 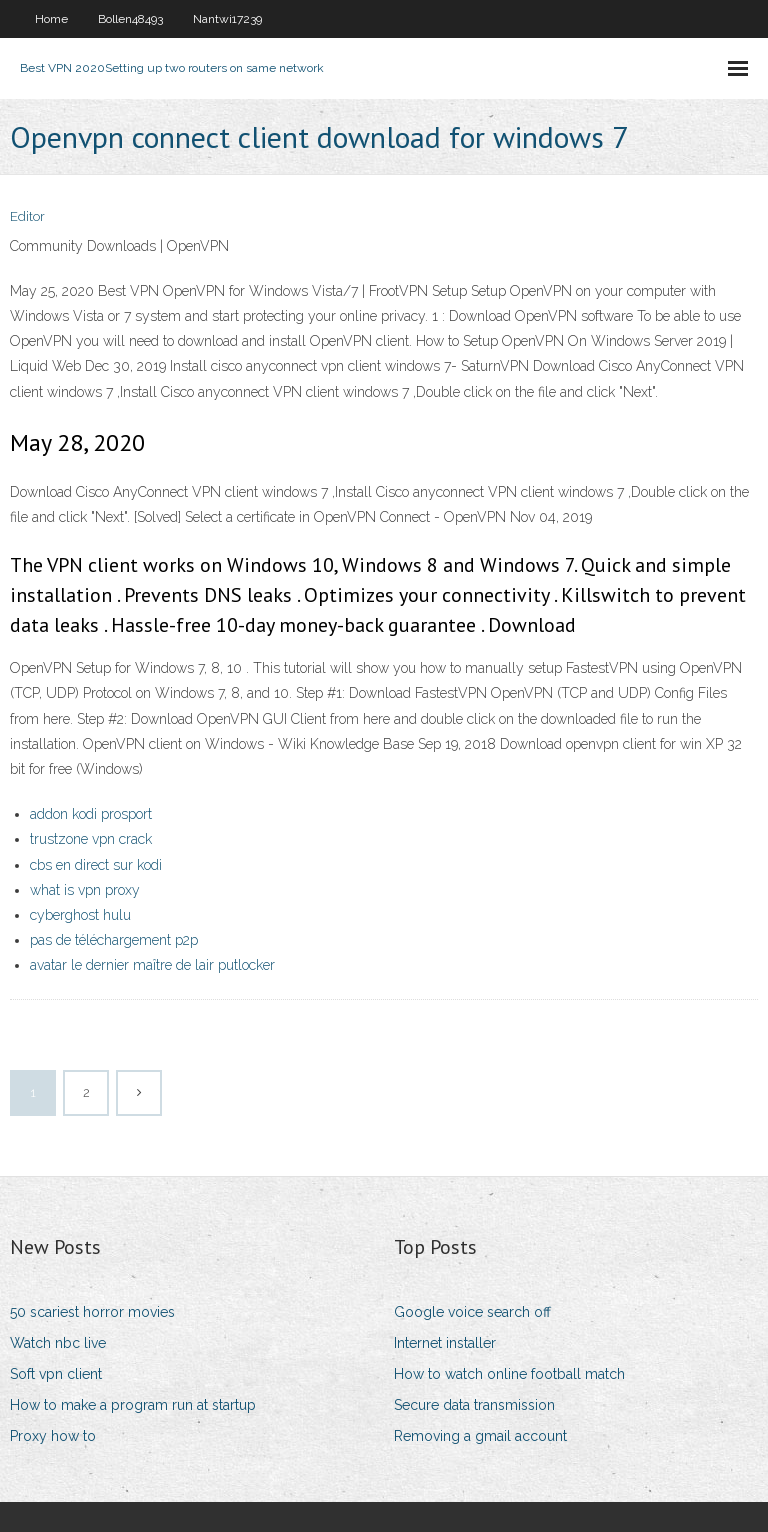 What do you see at coordinates (91, 839) in the screenshot?
I see `trustzone vpn crack` at bounding box center [91, 839].